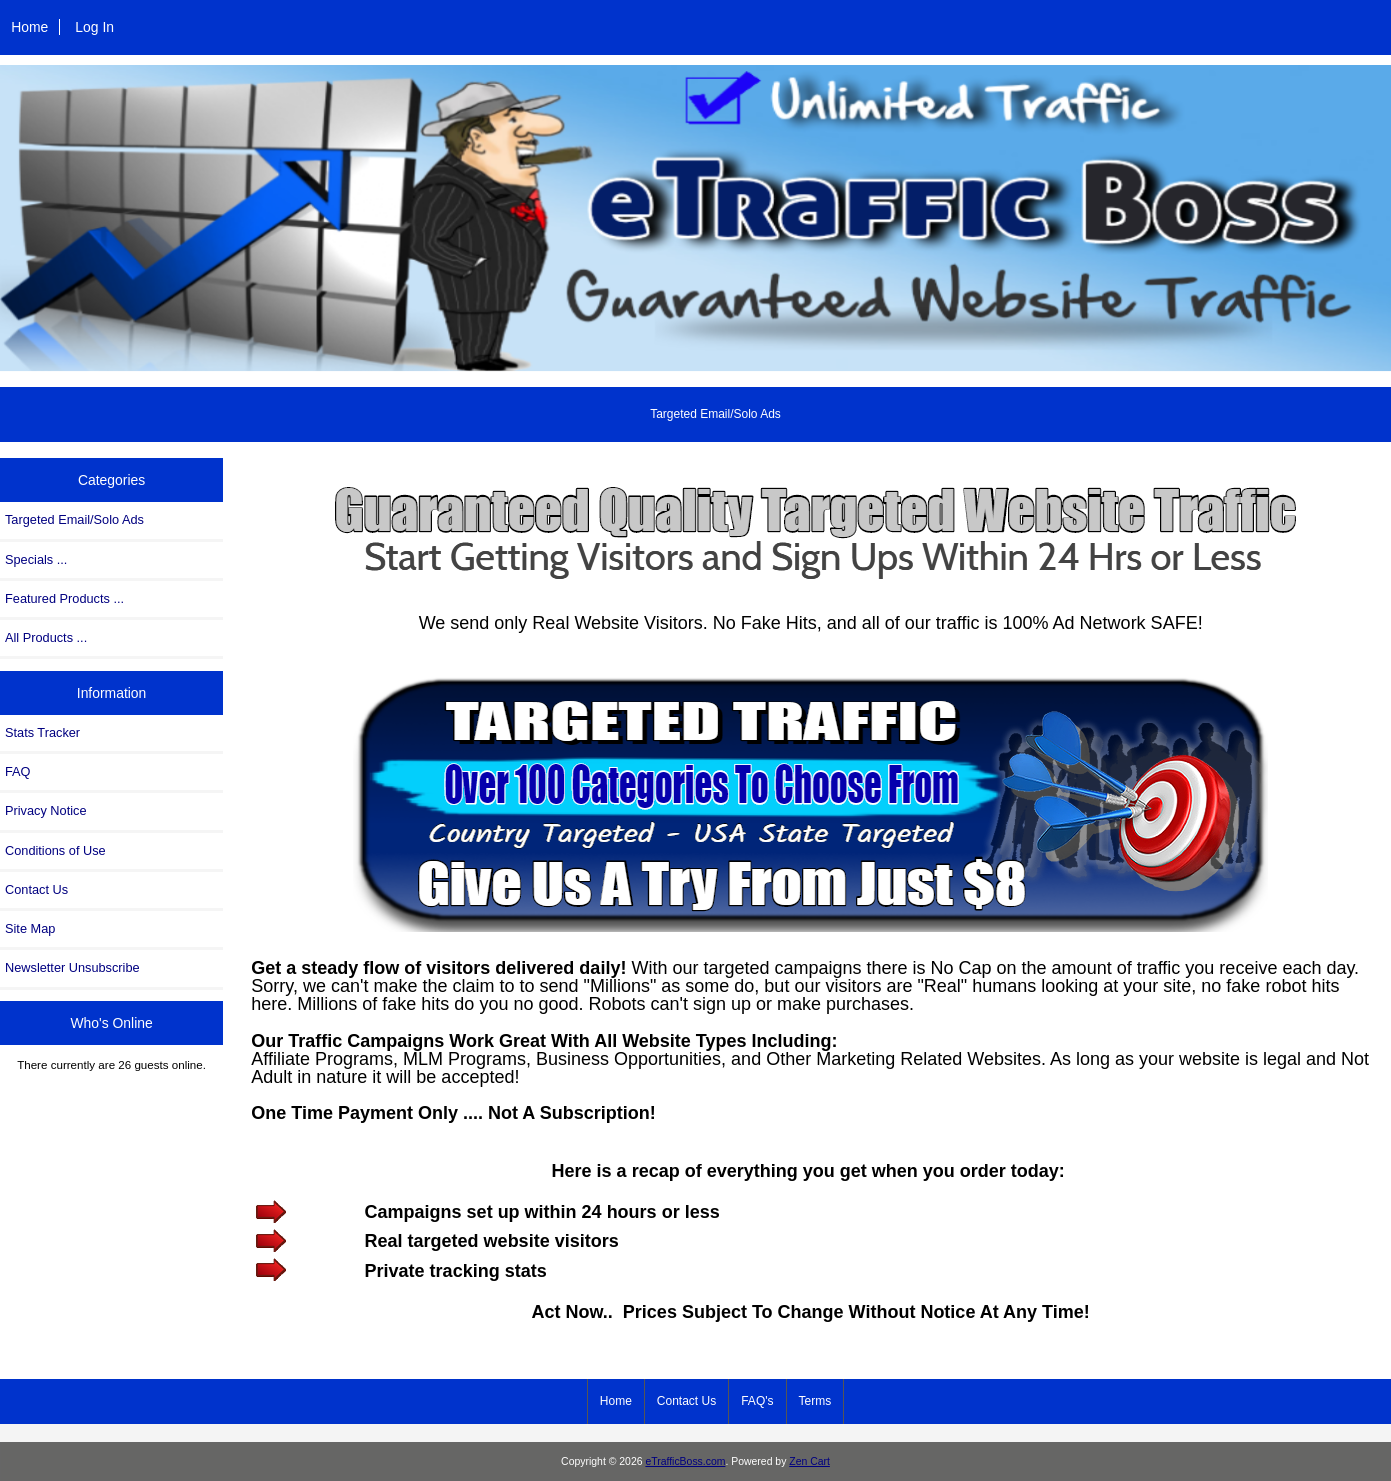 Image resolution: width=1391 pixels, height=1481 pixels. What do you see at coordinates (18, 771) in the screenshot?
I see `FAQ` at bounding box center [18, 771].